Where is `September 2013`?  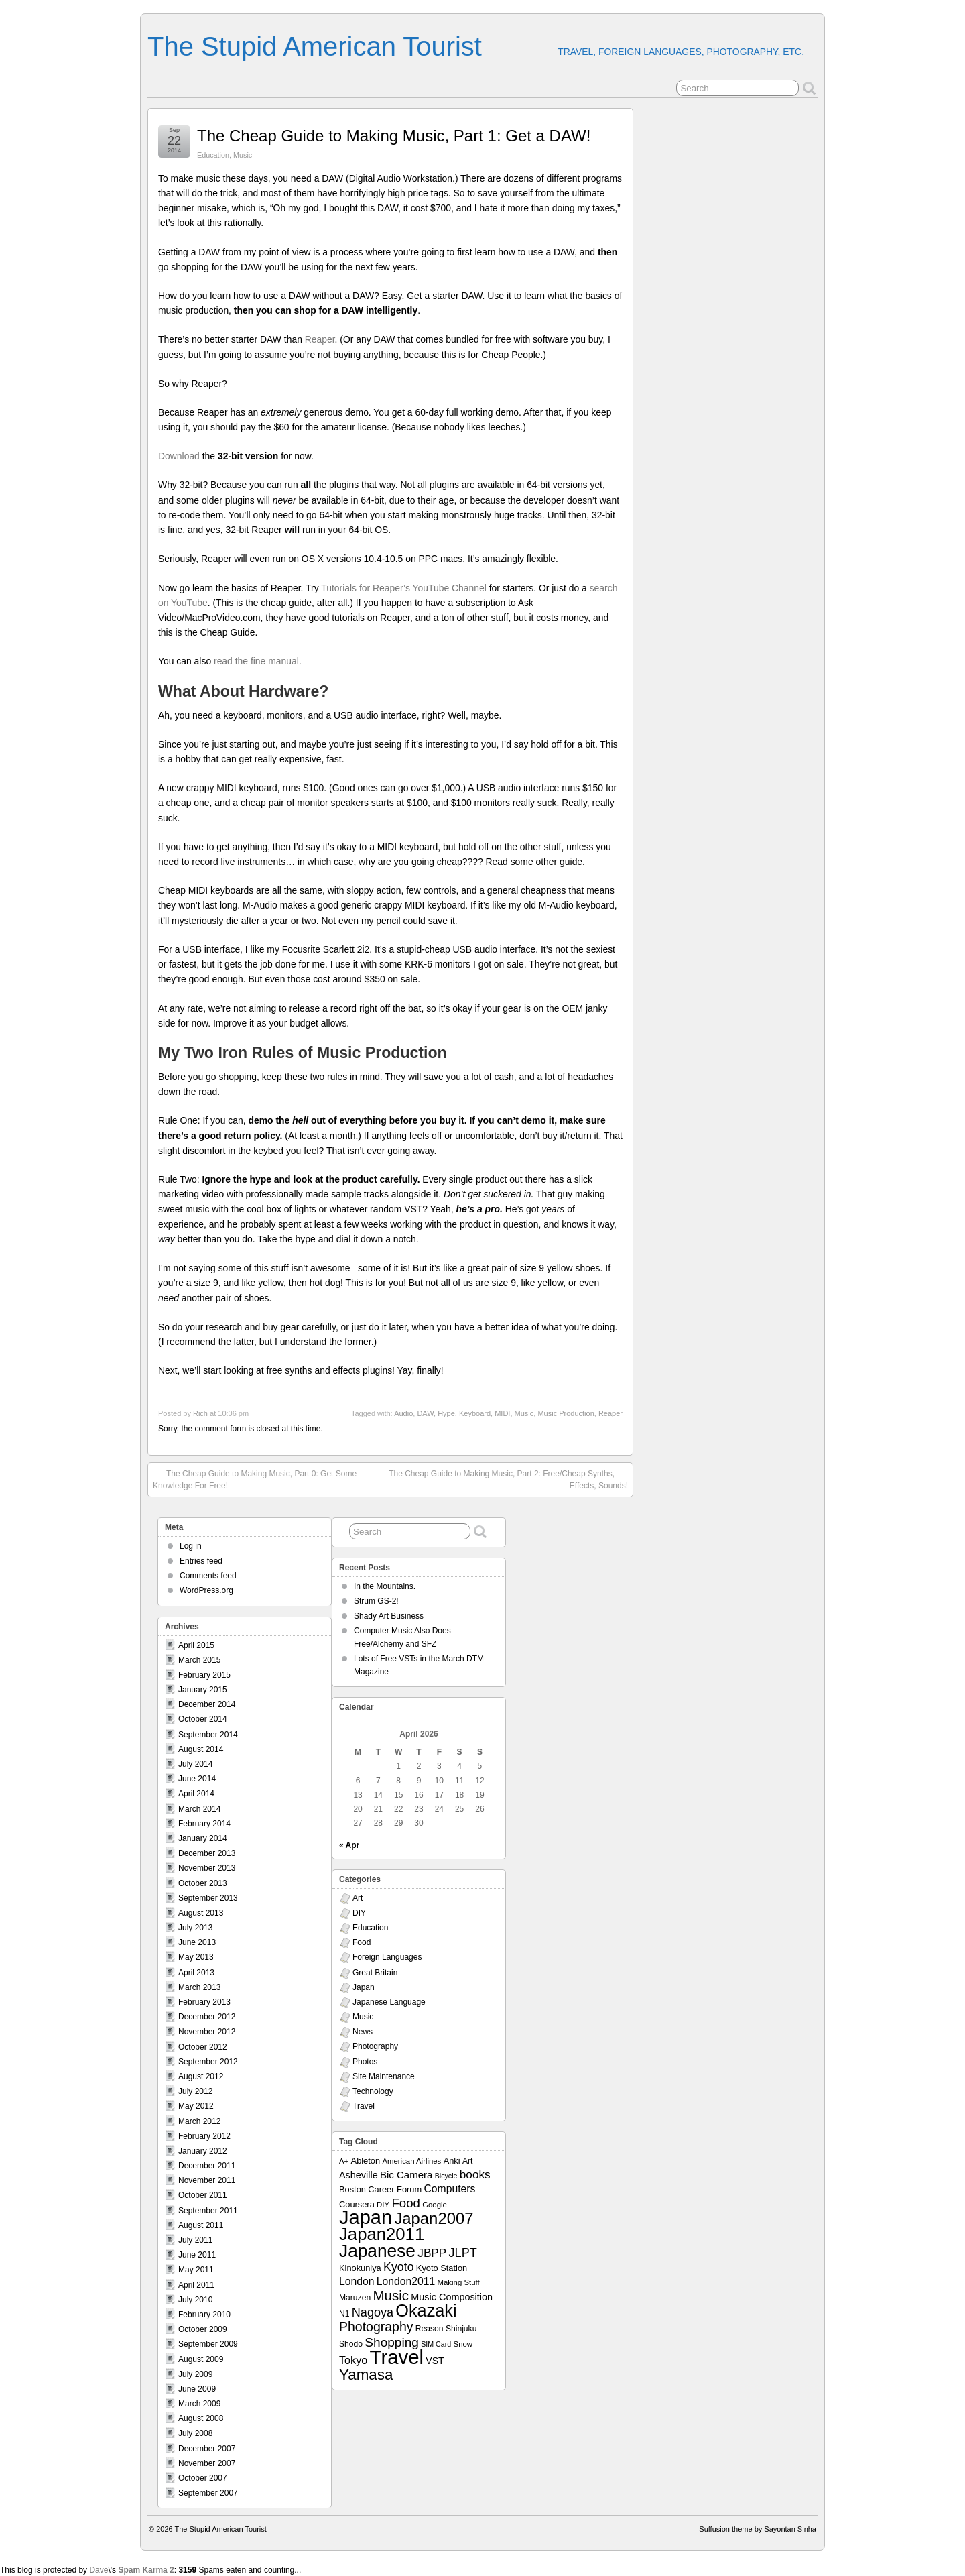
September 2013 is located at coordinates (208, 1898).